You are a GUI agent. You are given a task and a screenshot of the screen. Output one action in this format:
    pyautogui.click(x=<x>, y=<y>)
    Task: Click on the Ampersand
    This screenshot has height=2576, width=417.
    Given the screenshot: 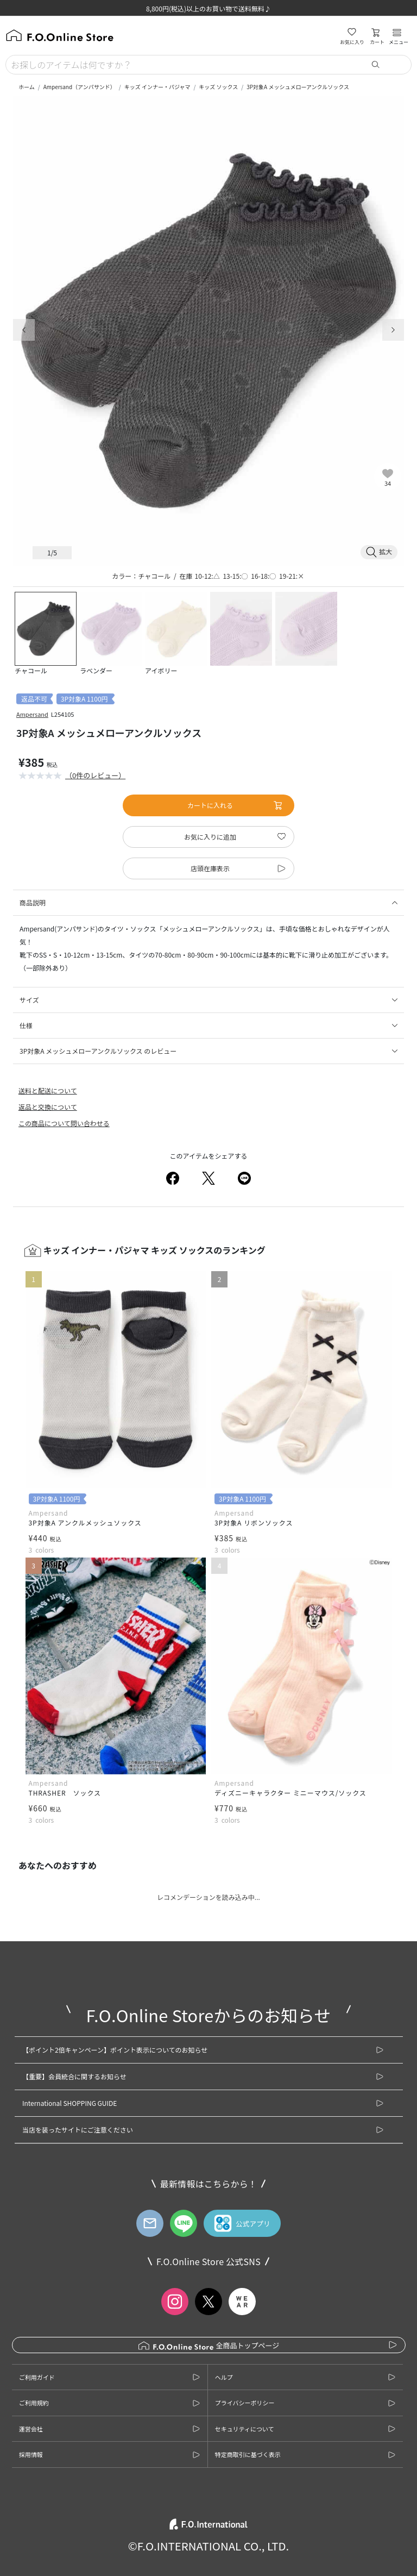 What is the action you would take?
    pyautogui.click(x=32, y=714)
    